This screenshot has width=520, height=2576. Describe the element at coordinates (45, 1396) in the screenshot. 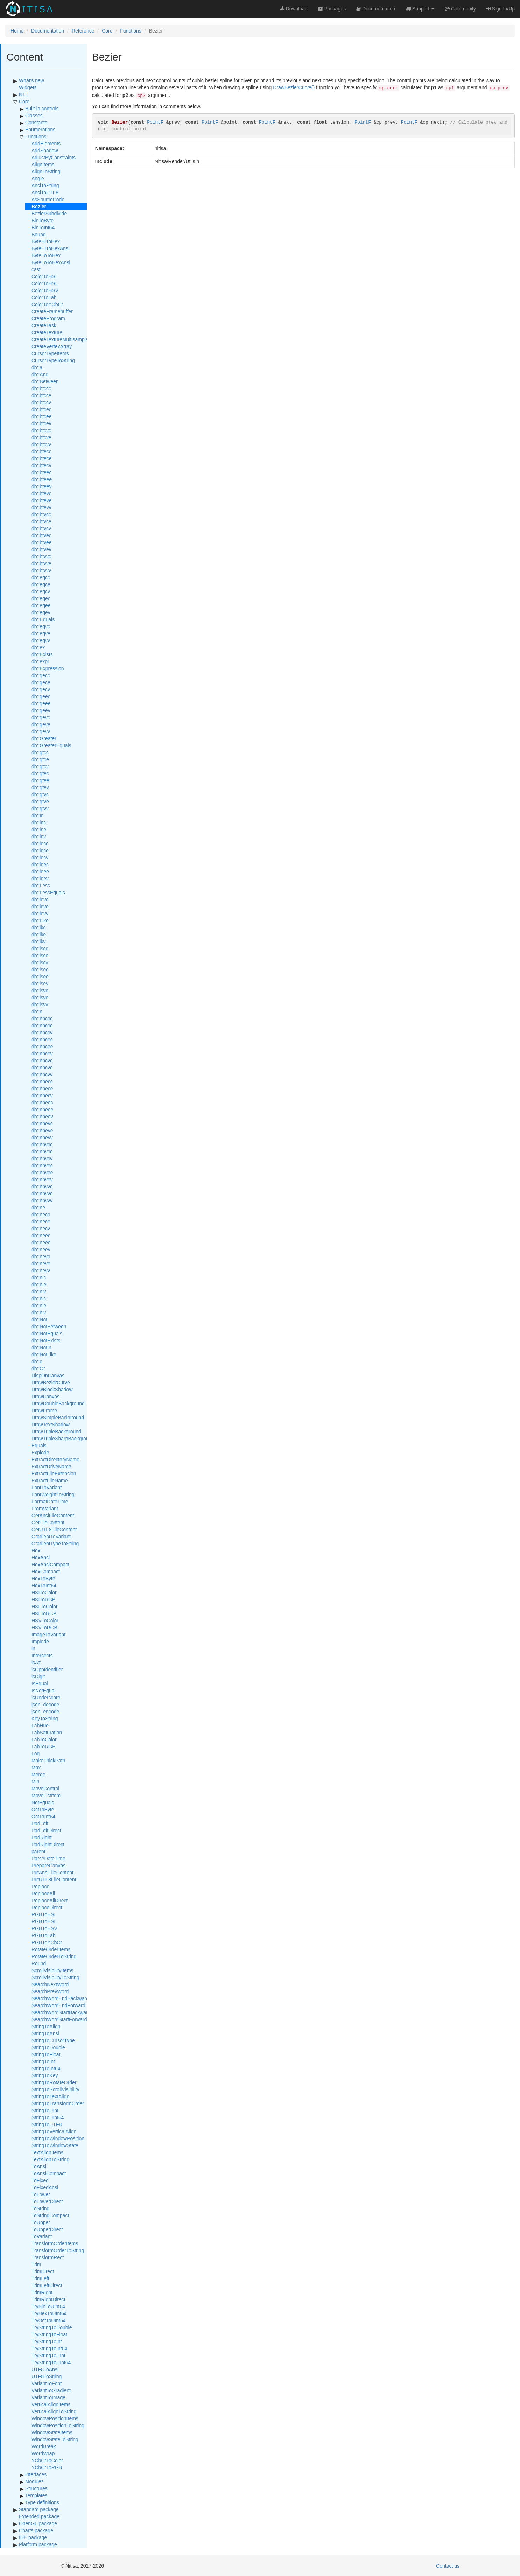

I see `DrawCanvas` at that location.